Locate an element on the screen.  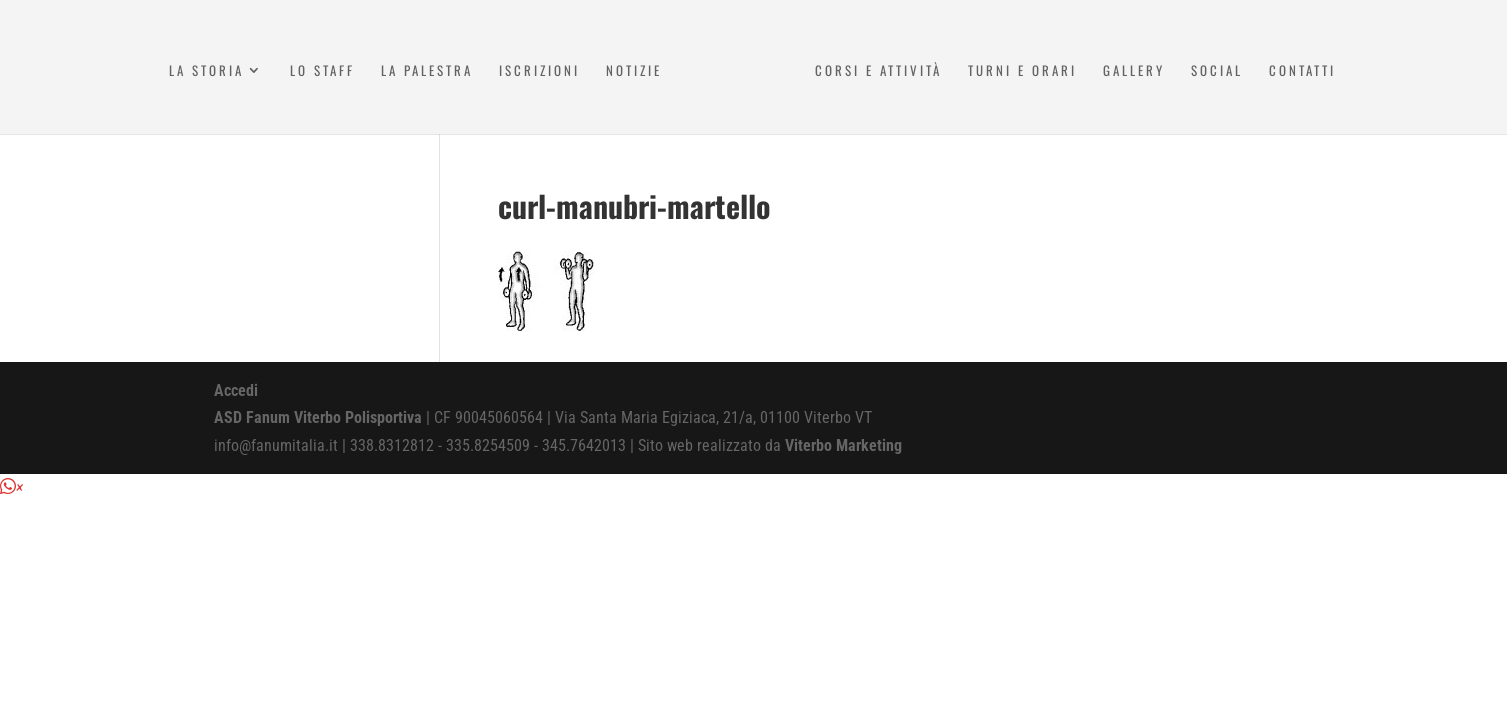
Gallery is located at coordinates (1134, 71).